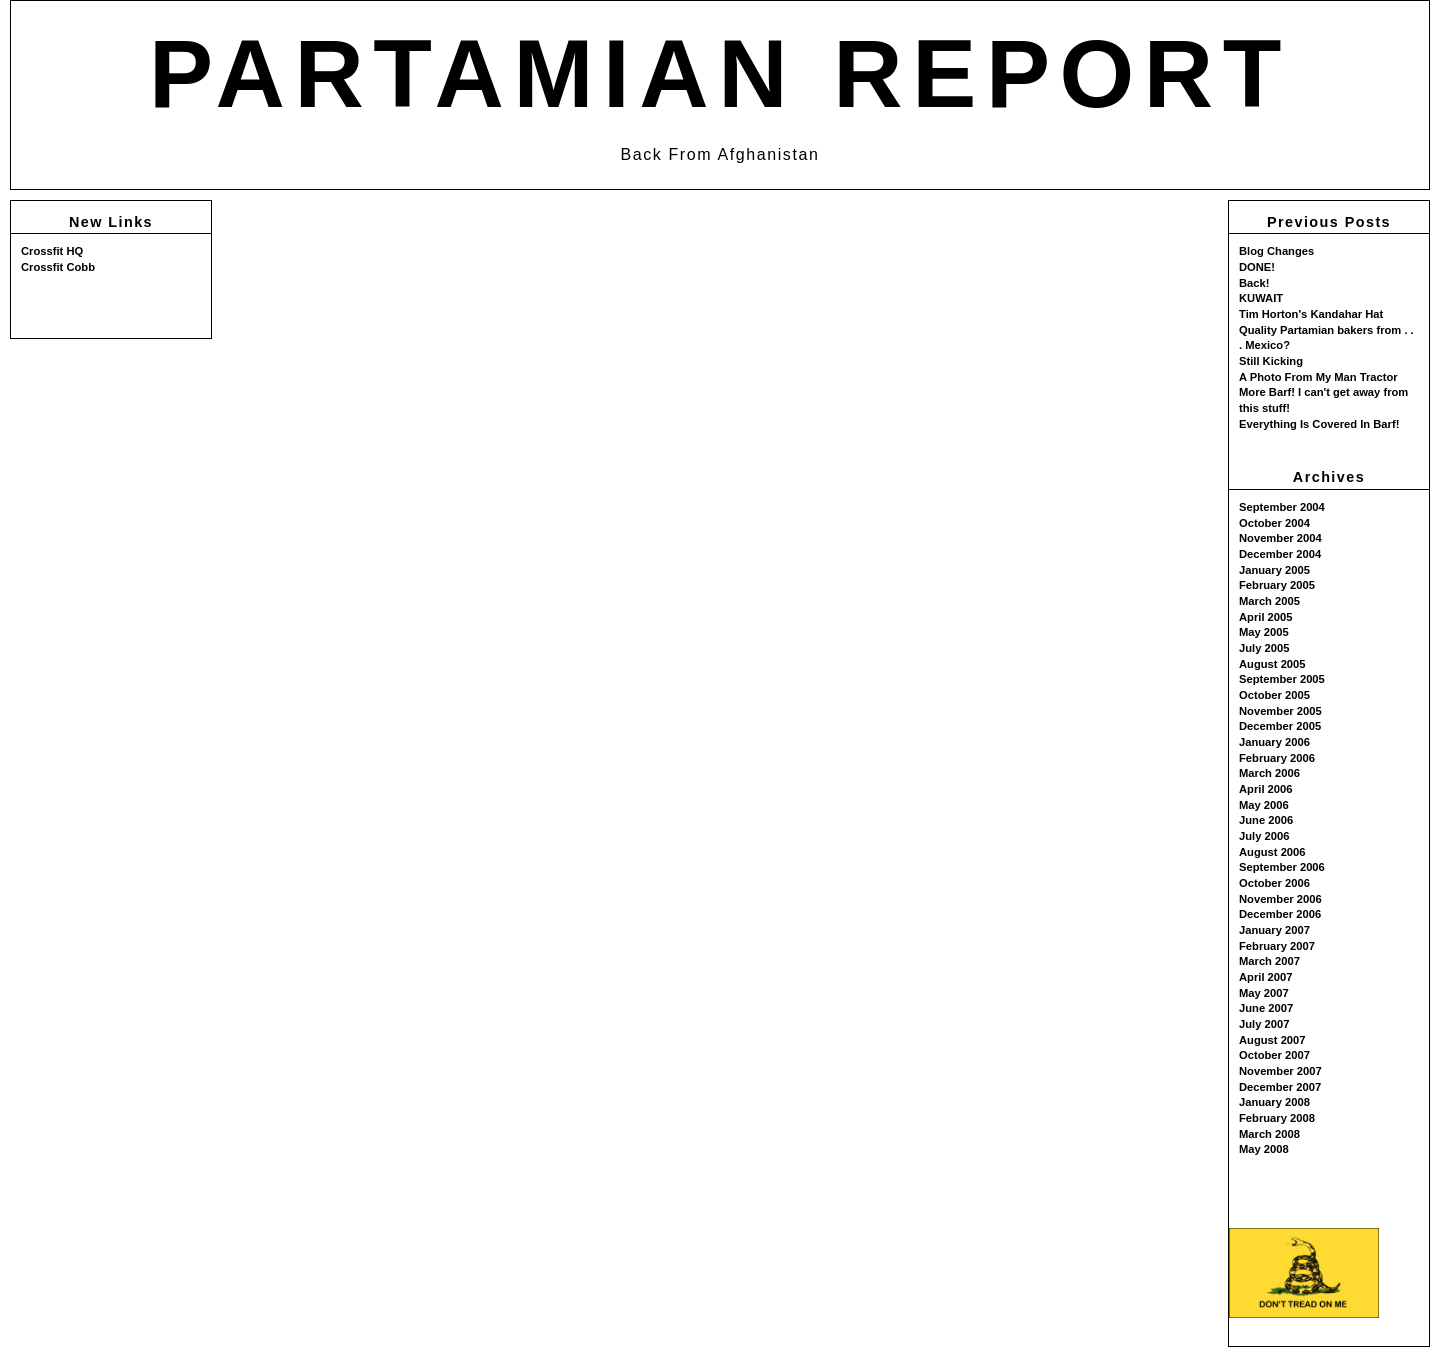 The height and width of the screenshot is (1367, 1440). What do you see at coordinates (1274, 570) in the screenshot?
I see `January 2005` at bounding box center [1274, 570].